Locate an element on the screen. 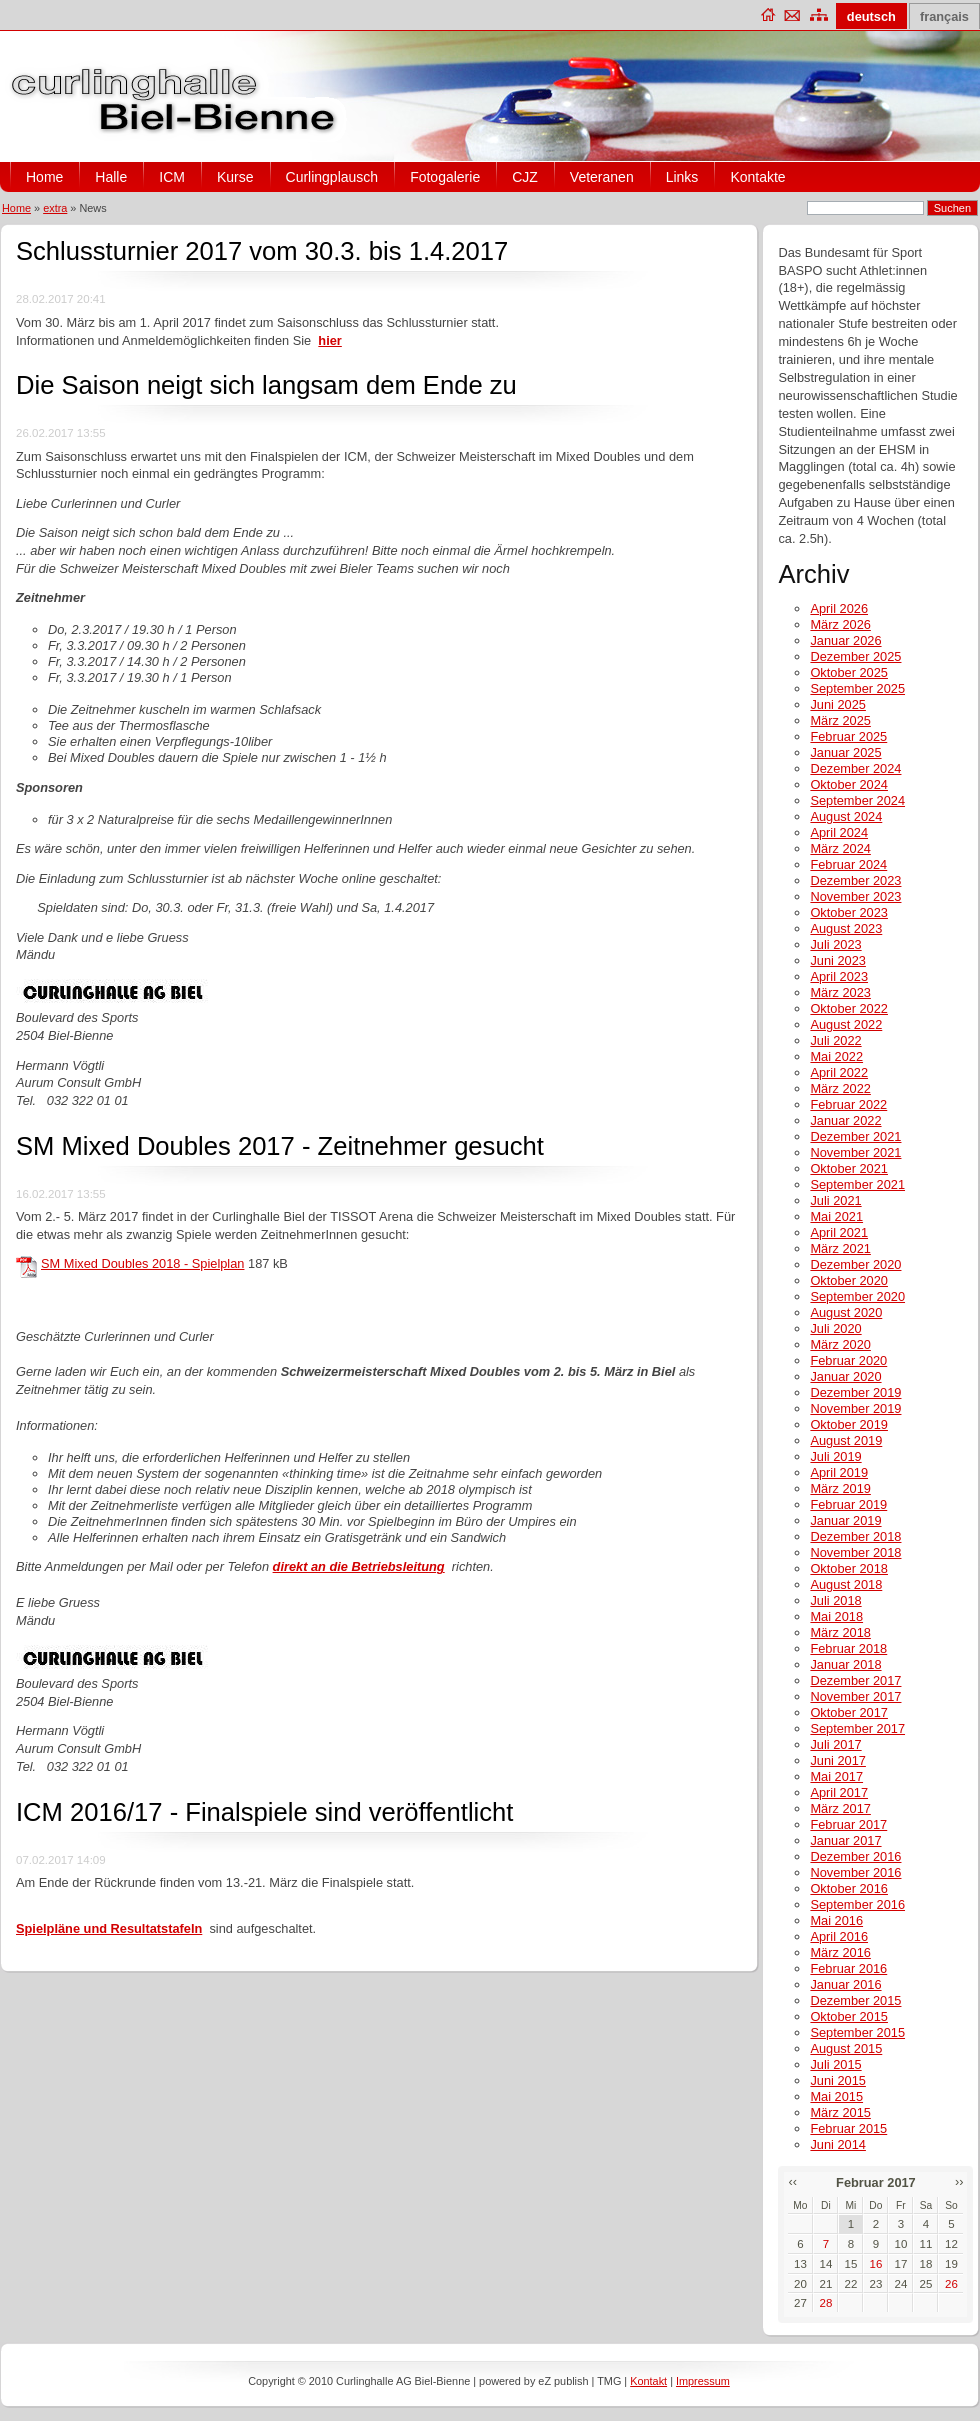 The width and height of the screenshot is (980, 2421). ›› is located at coordinates (959, 2181).